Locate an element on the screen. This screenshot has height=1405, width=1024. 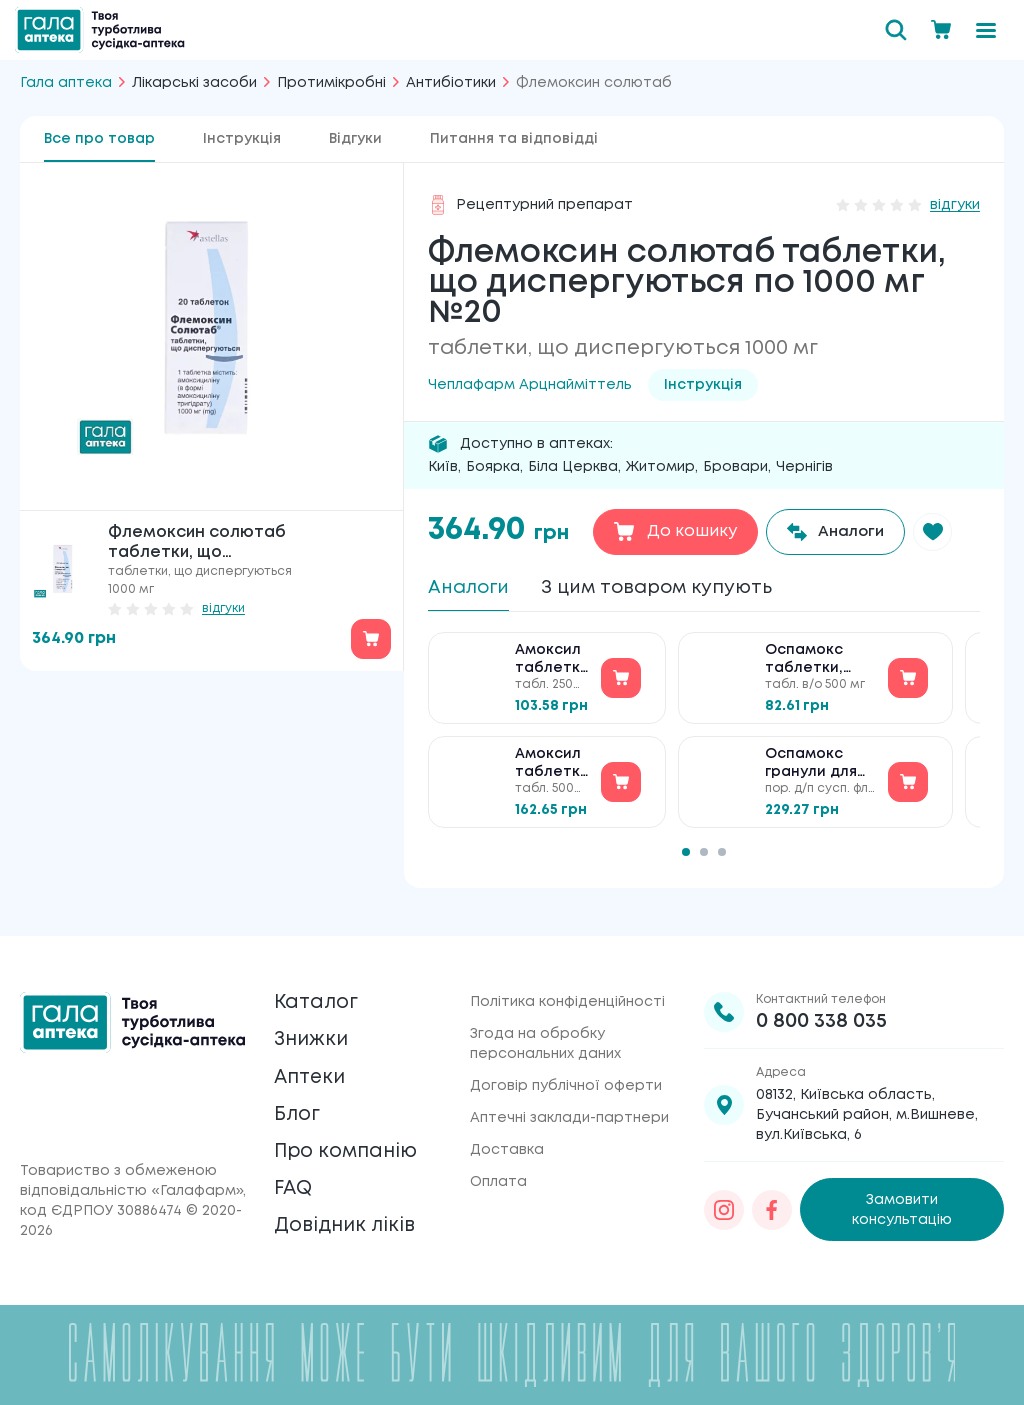
Все про товар is located at coordinates (99, 139).